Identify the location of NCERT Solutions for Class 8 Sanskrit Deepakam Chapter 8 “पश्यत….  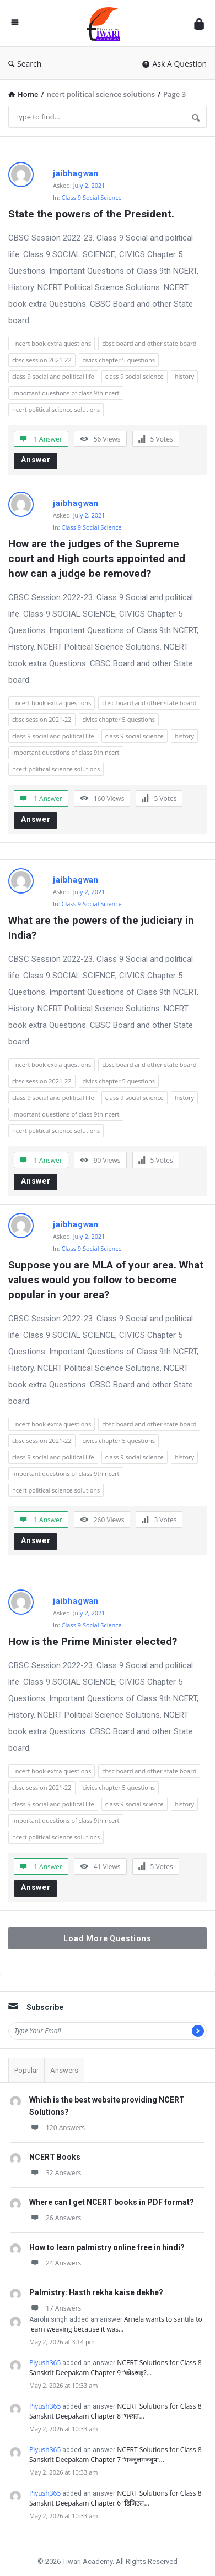
(115, 2411).